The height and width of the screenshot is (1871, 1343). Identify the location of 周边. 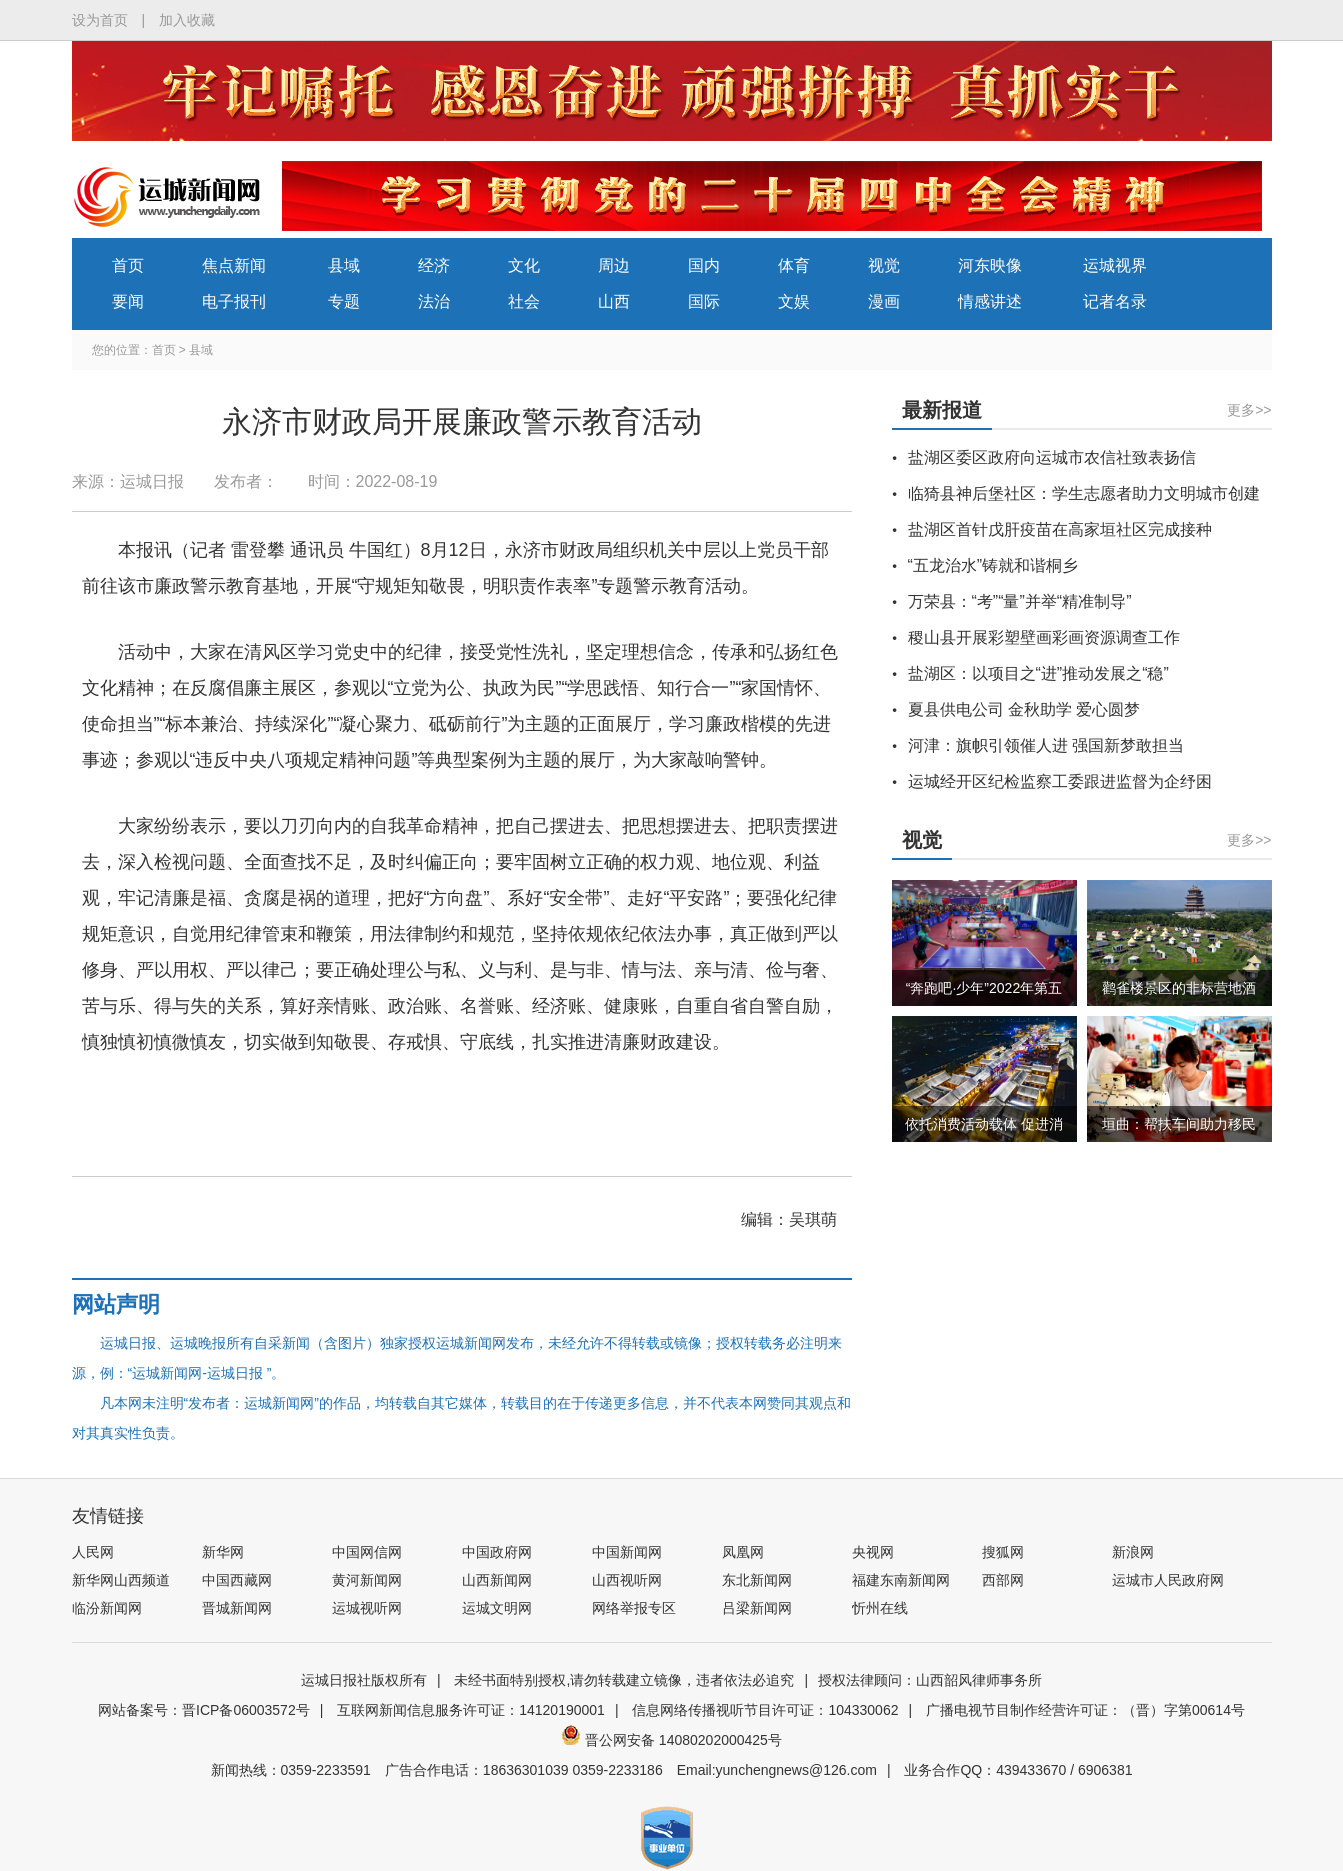
(614, 265).